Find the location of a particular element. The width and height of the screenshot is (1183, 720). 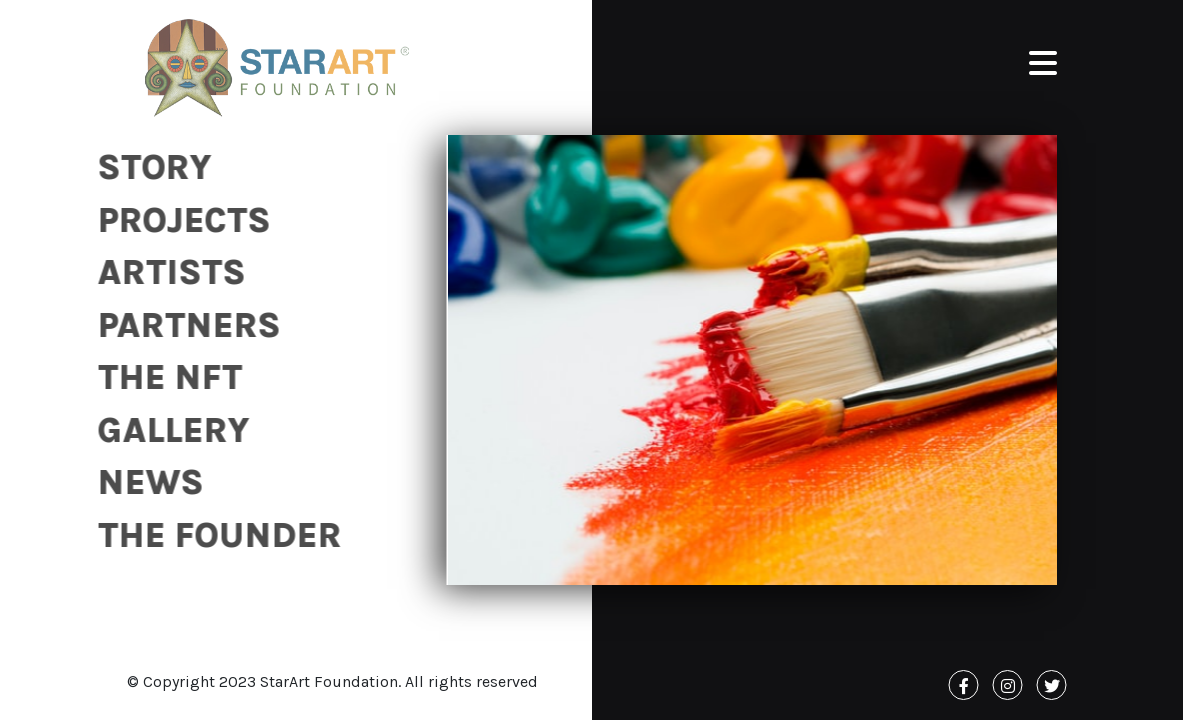

News is located at coordinates (144, 482).